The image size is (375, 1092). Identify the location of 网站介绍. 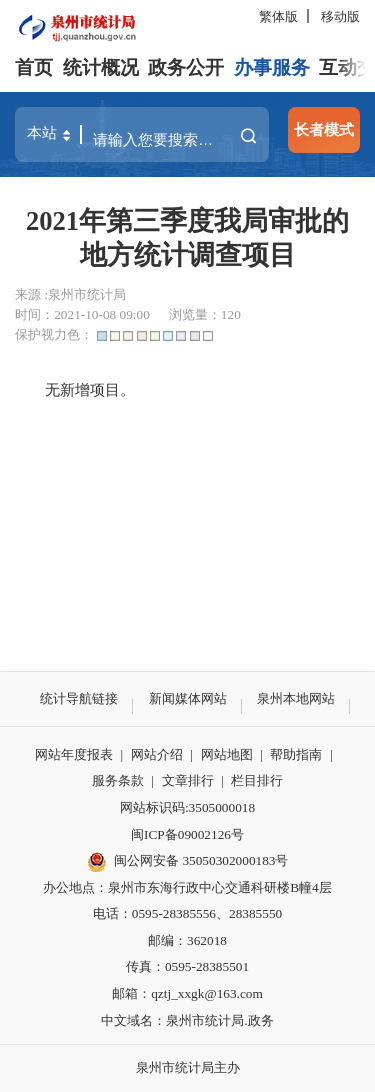
(157, 754).